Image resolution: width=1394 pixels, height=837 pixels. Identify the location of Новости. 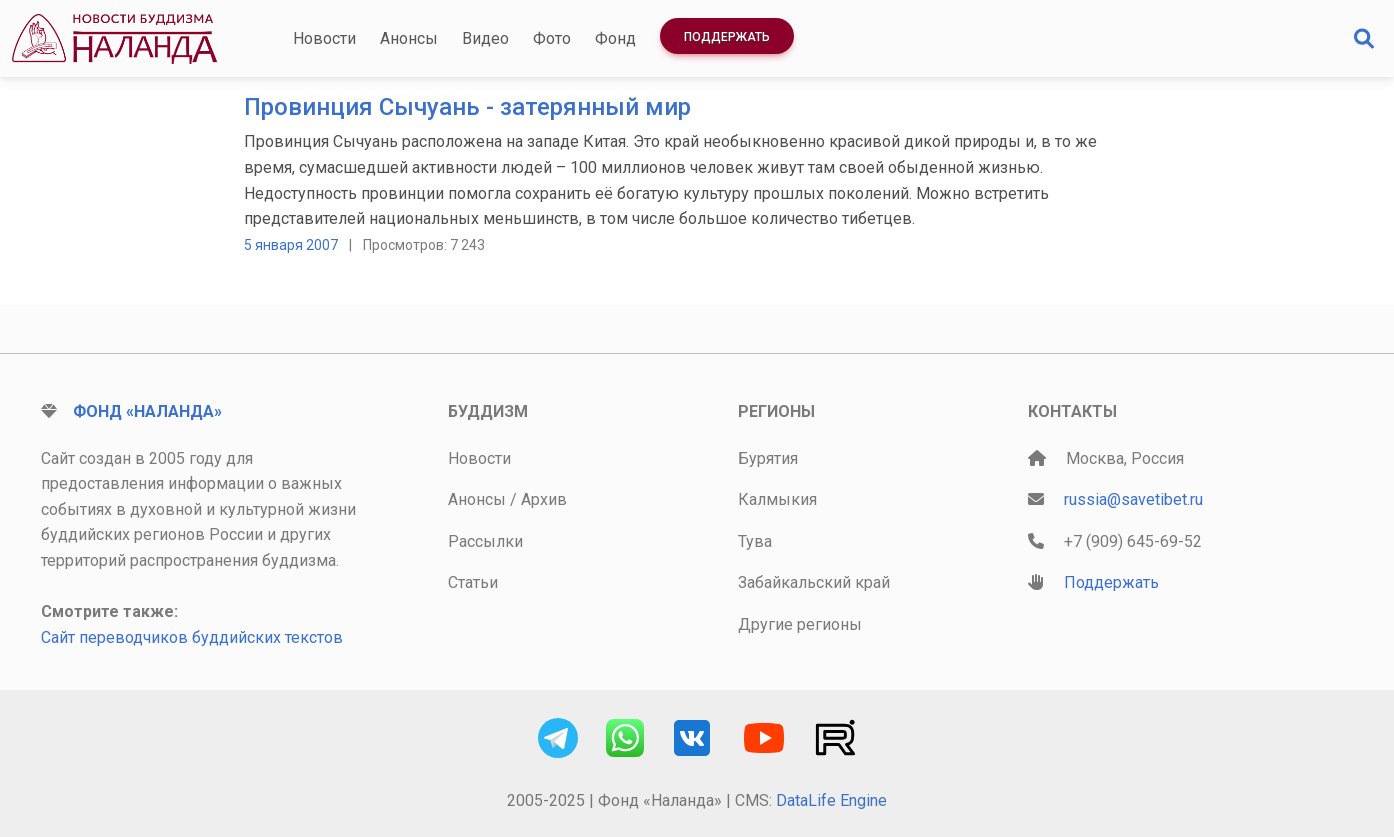
(324, 38).